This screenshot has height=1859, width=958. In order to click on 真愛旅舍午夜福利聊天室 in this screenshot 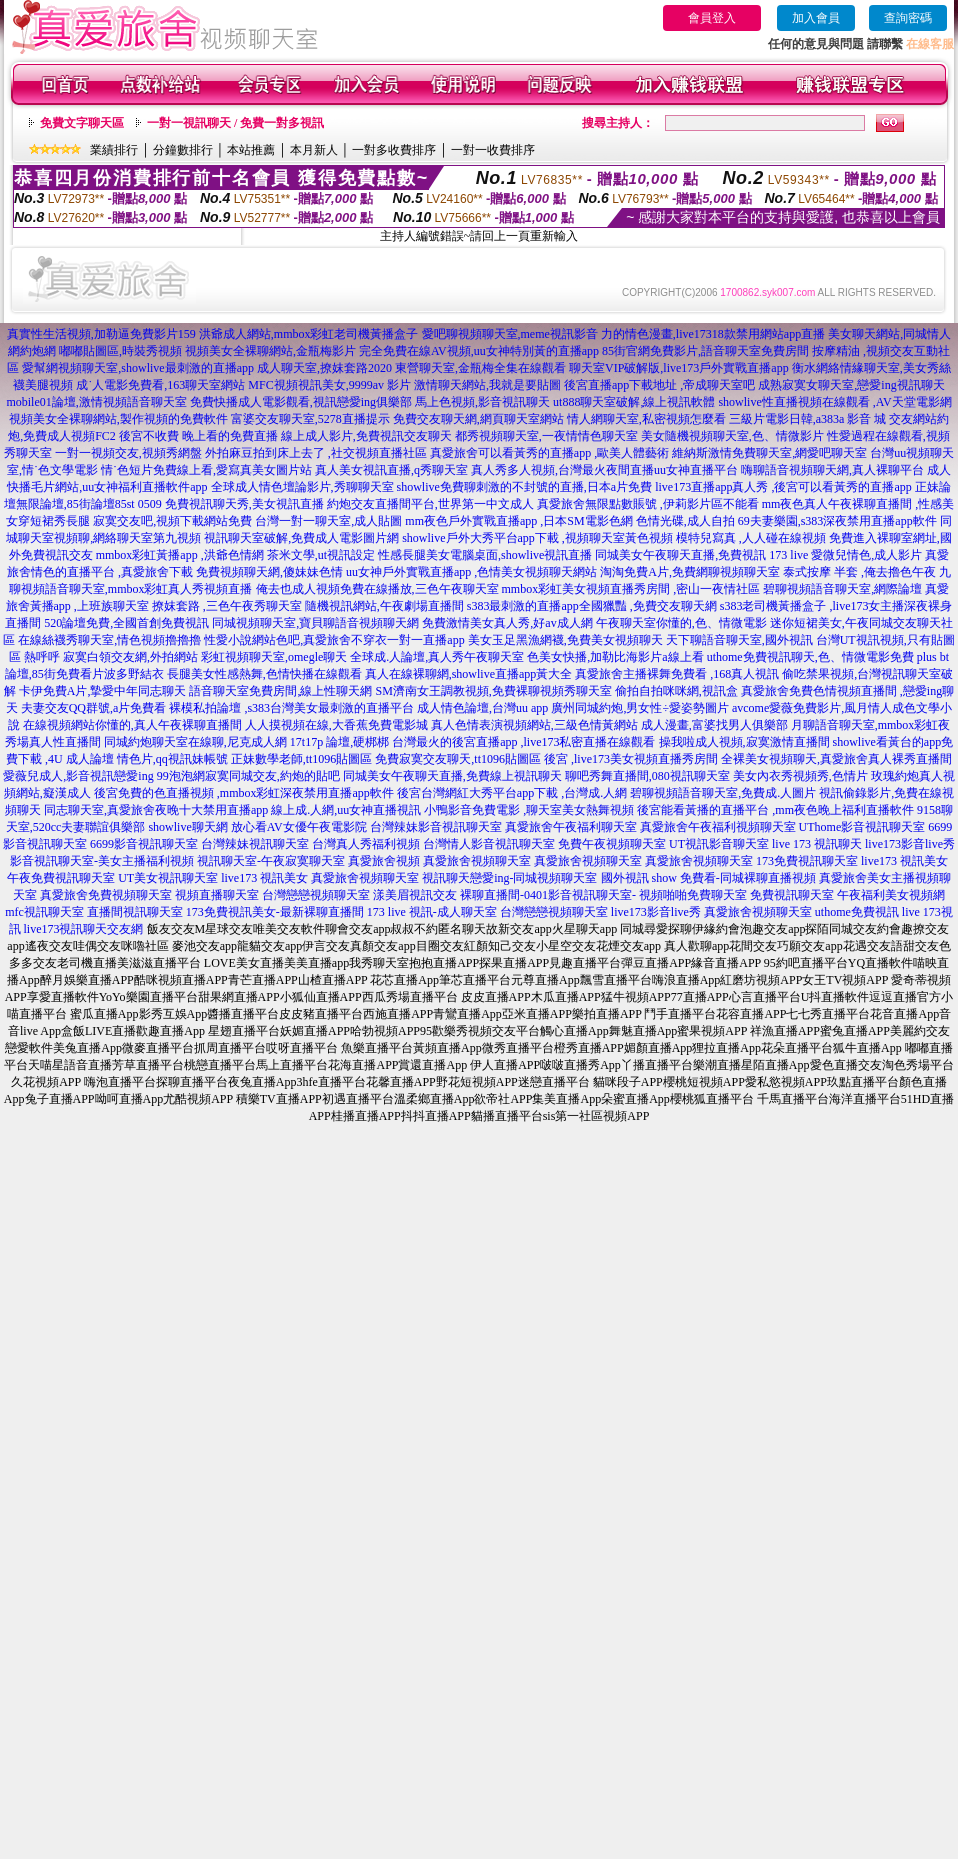, I will do `click(571, 827)`.